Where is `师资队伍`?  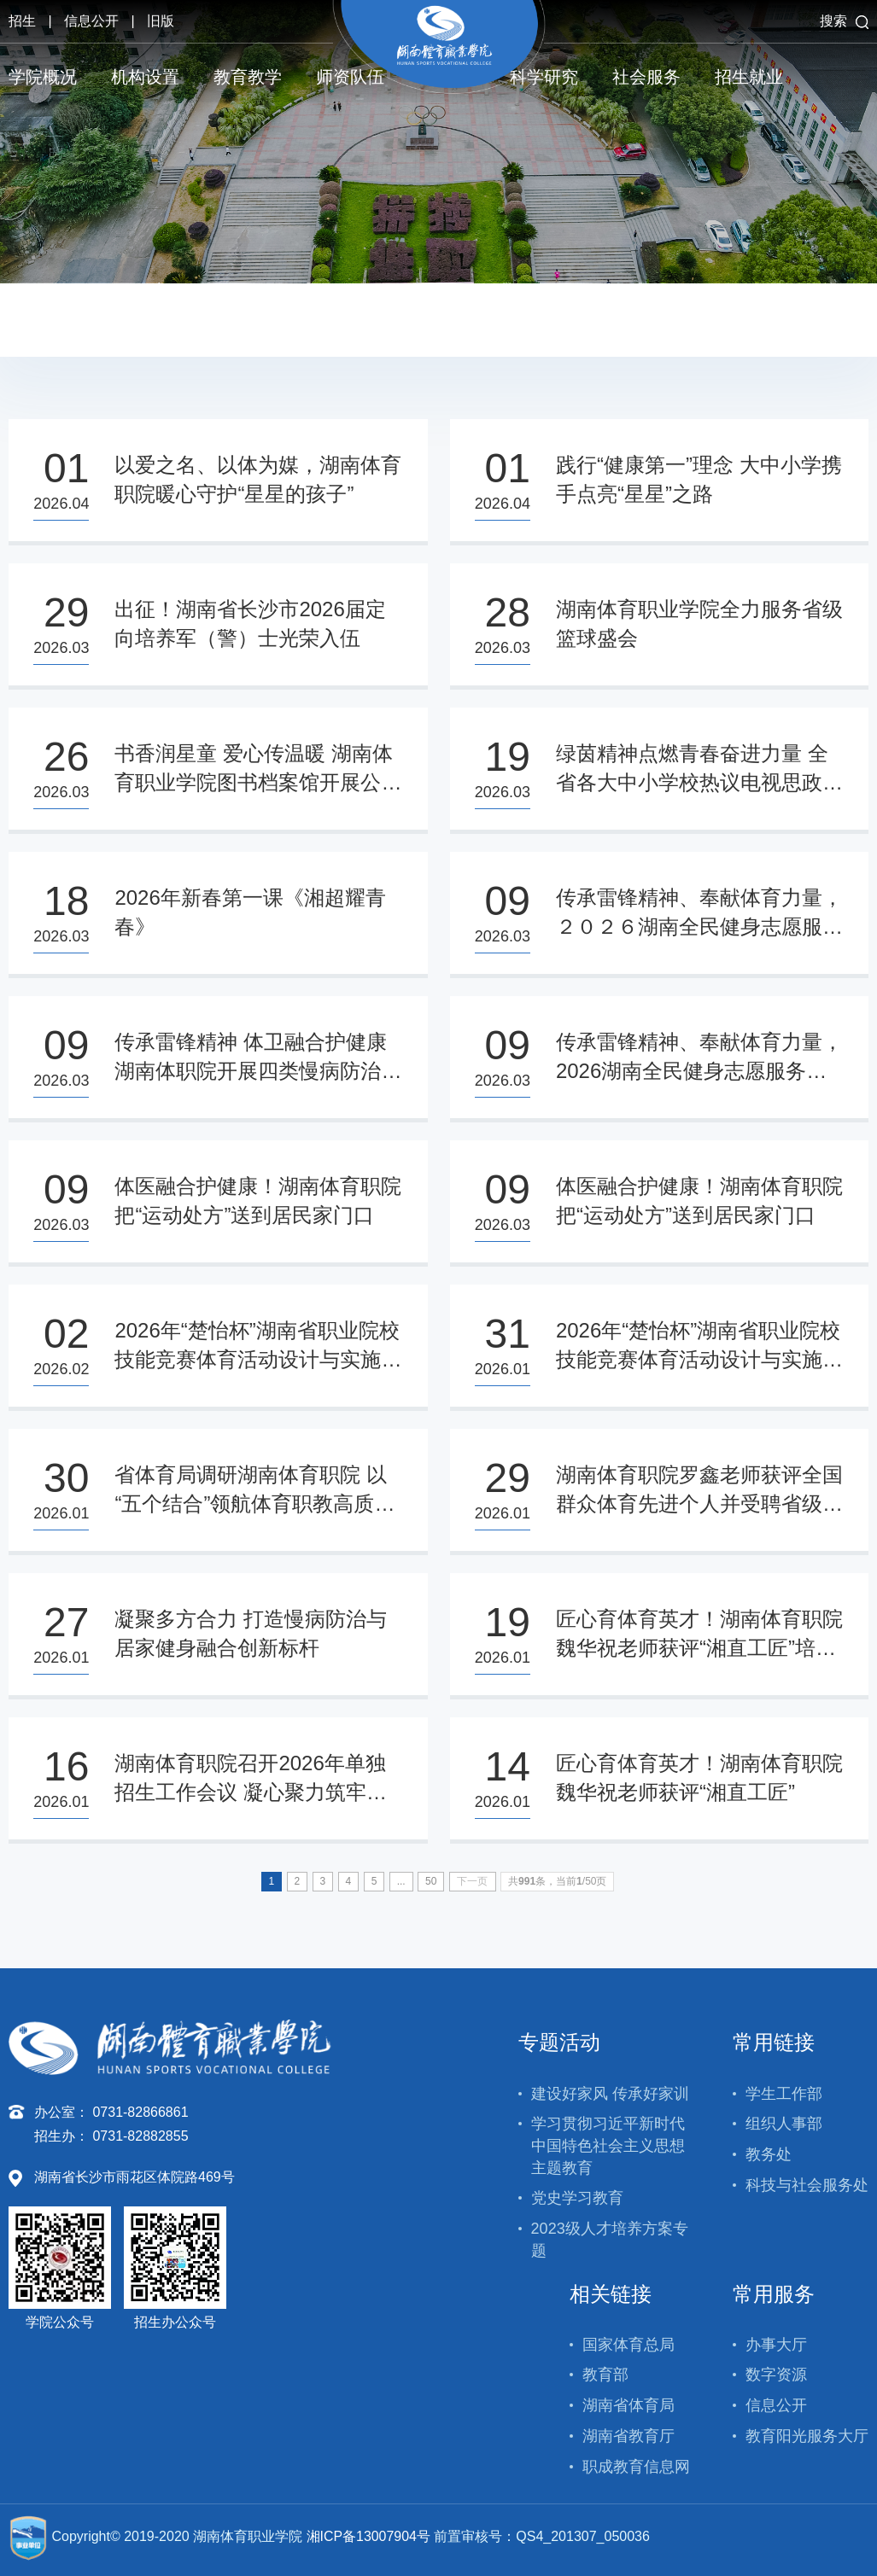 师资队伍 is located at coordinates (350, 76).